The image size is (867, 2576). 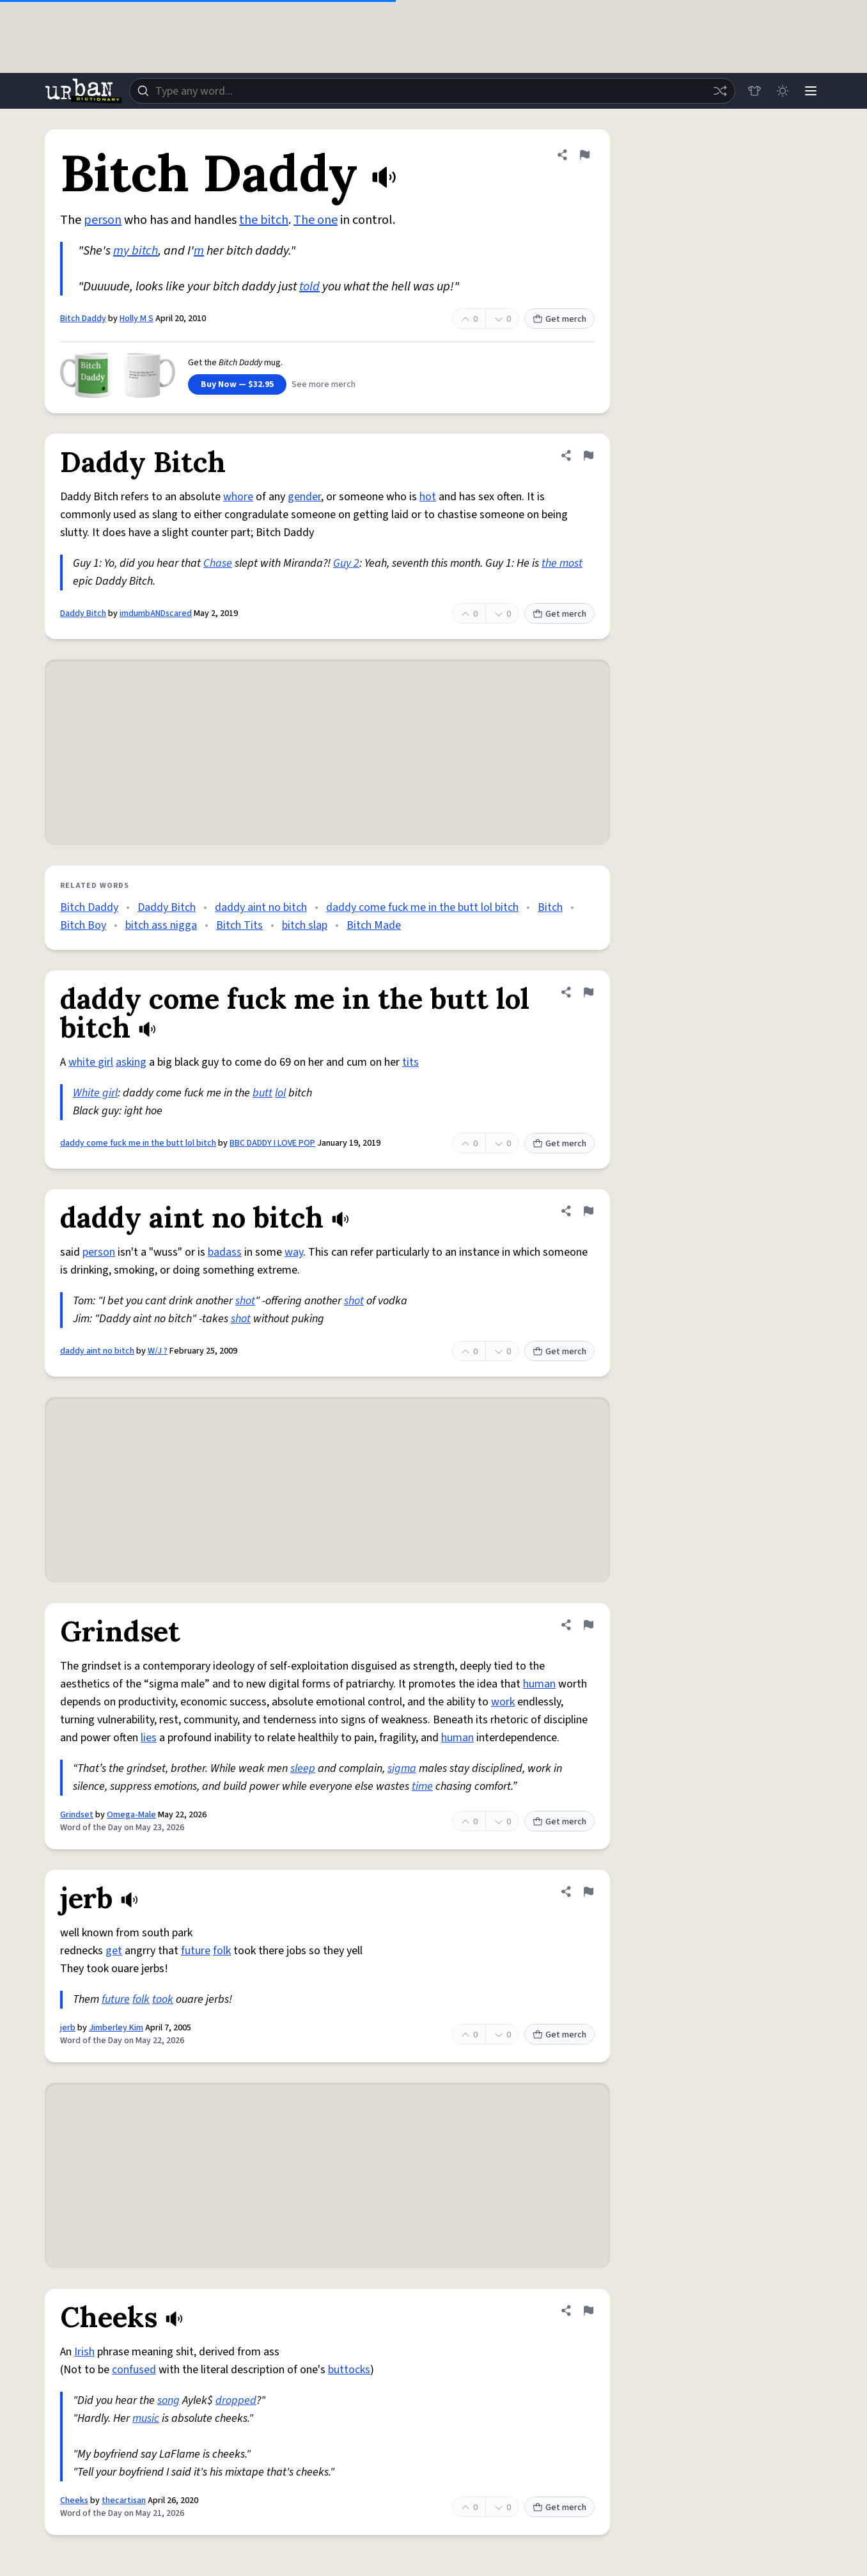 What do you see at coordinates (346, 563) in the screenshot?
I see `Guy 2` at bounding box center [346, 563].